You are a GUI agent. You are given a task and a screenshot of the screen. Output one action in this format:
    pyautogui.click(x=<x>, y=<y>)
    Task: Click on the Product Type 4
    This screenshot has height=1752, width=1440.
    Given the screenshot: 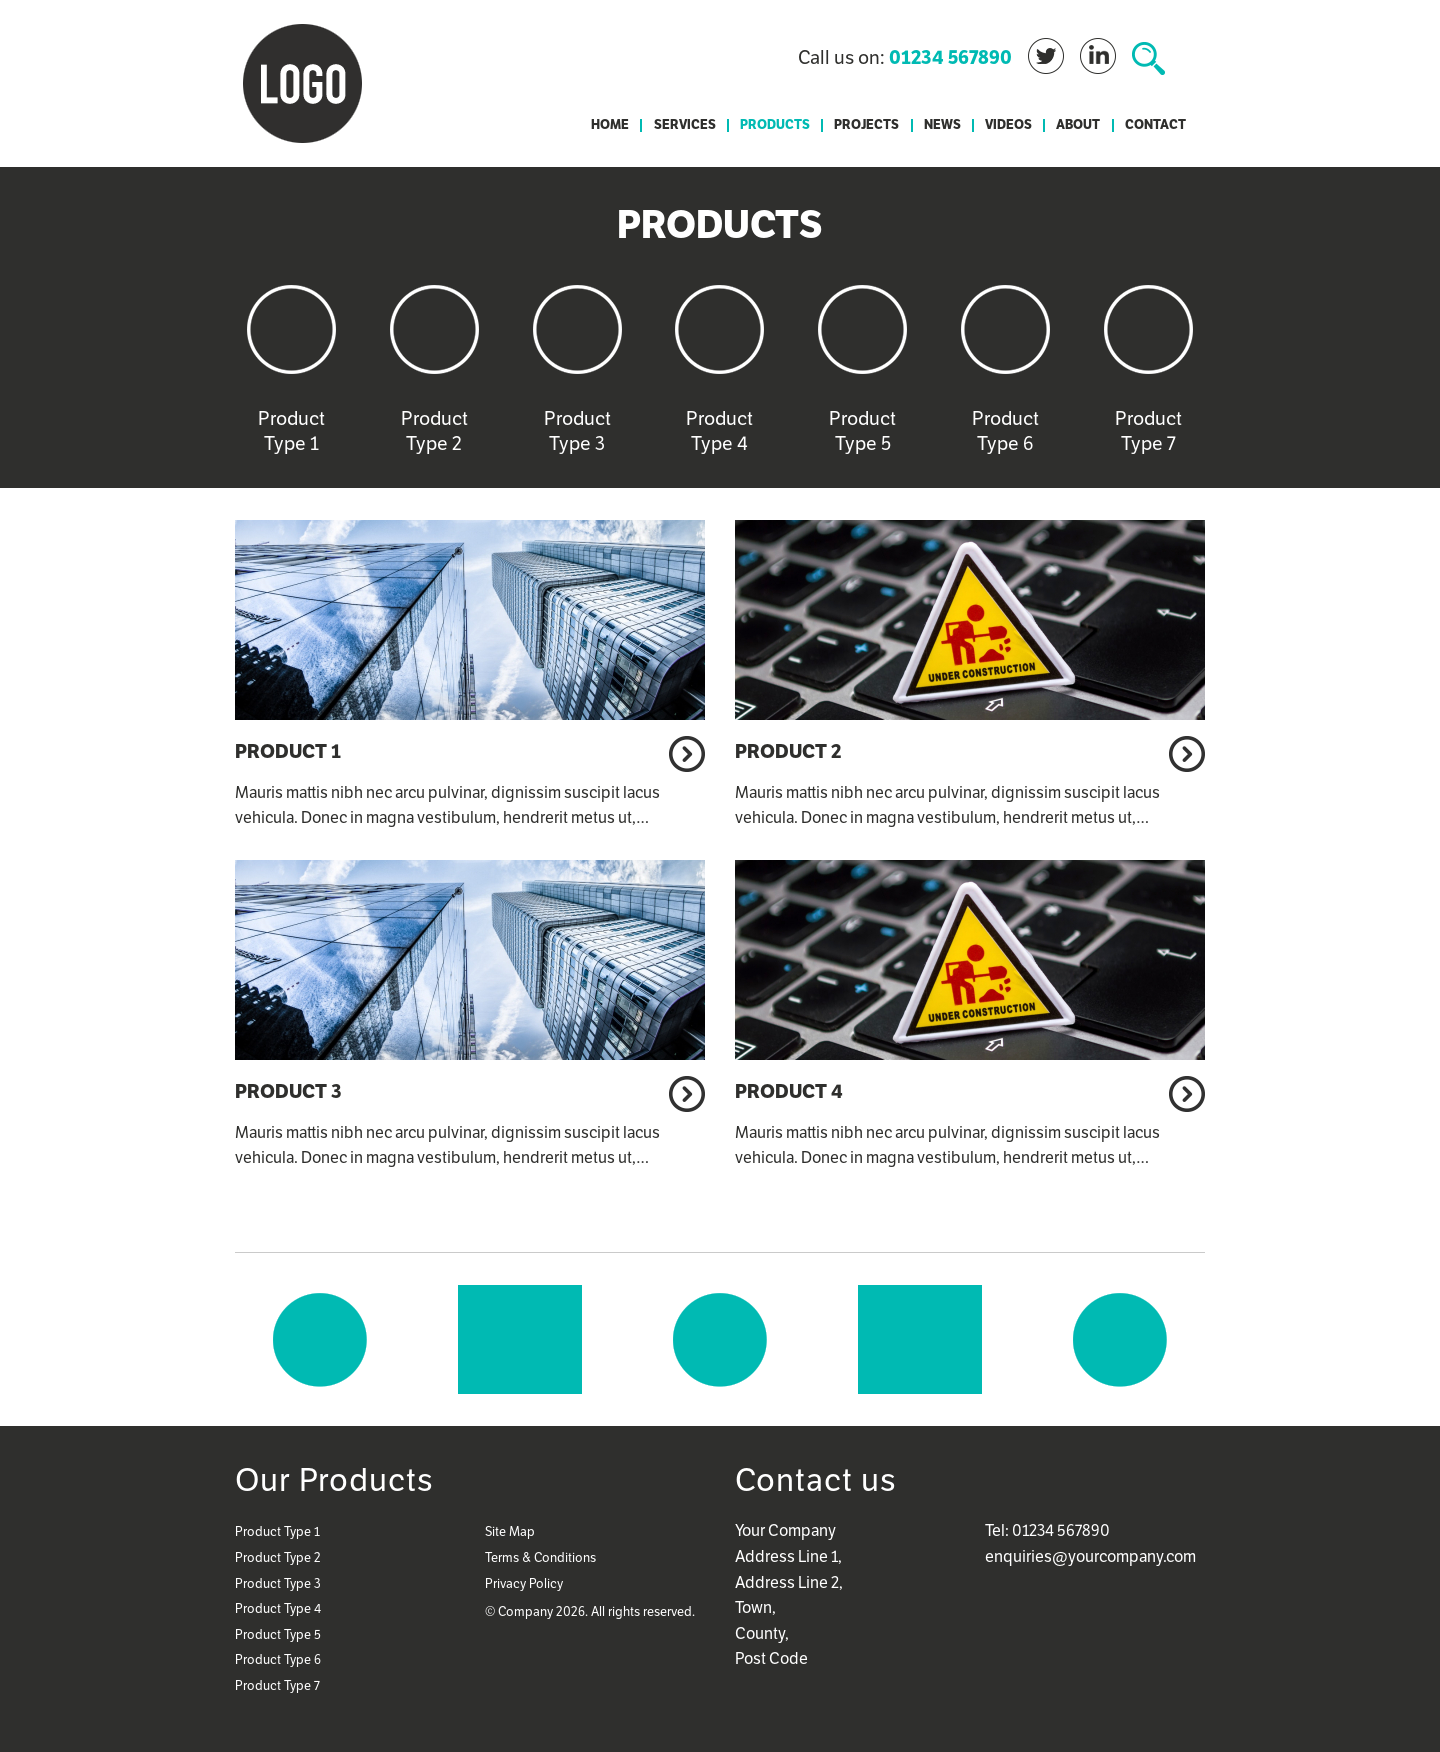 What is the action you would take?
    pyautogui.click(x=278, y=1608)
    